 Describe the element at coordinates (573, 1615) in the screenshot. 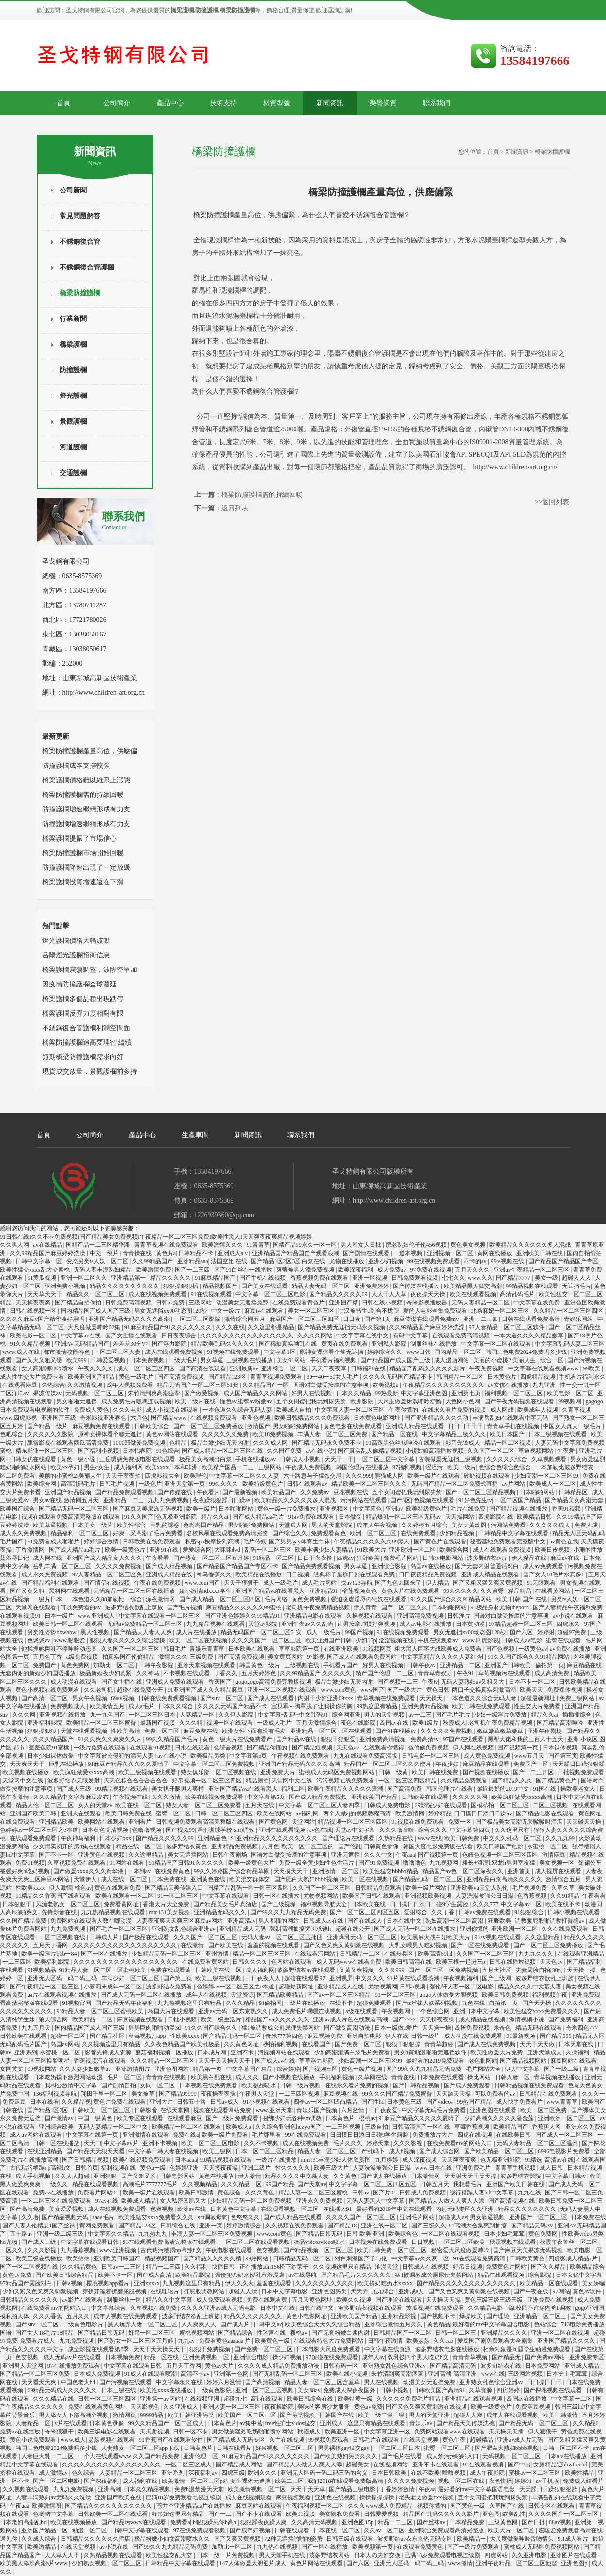

I see `av小说在线观看` at that location.